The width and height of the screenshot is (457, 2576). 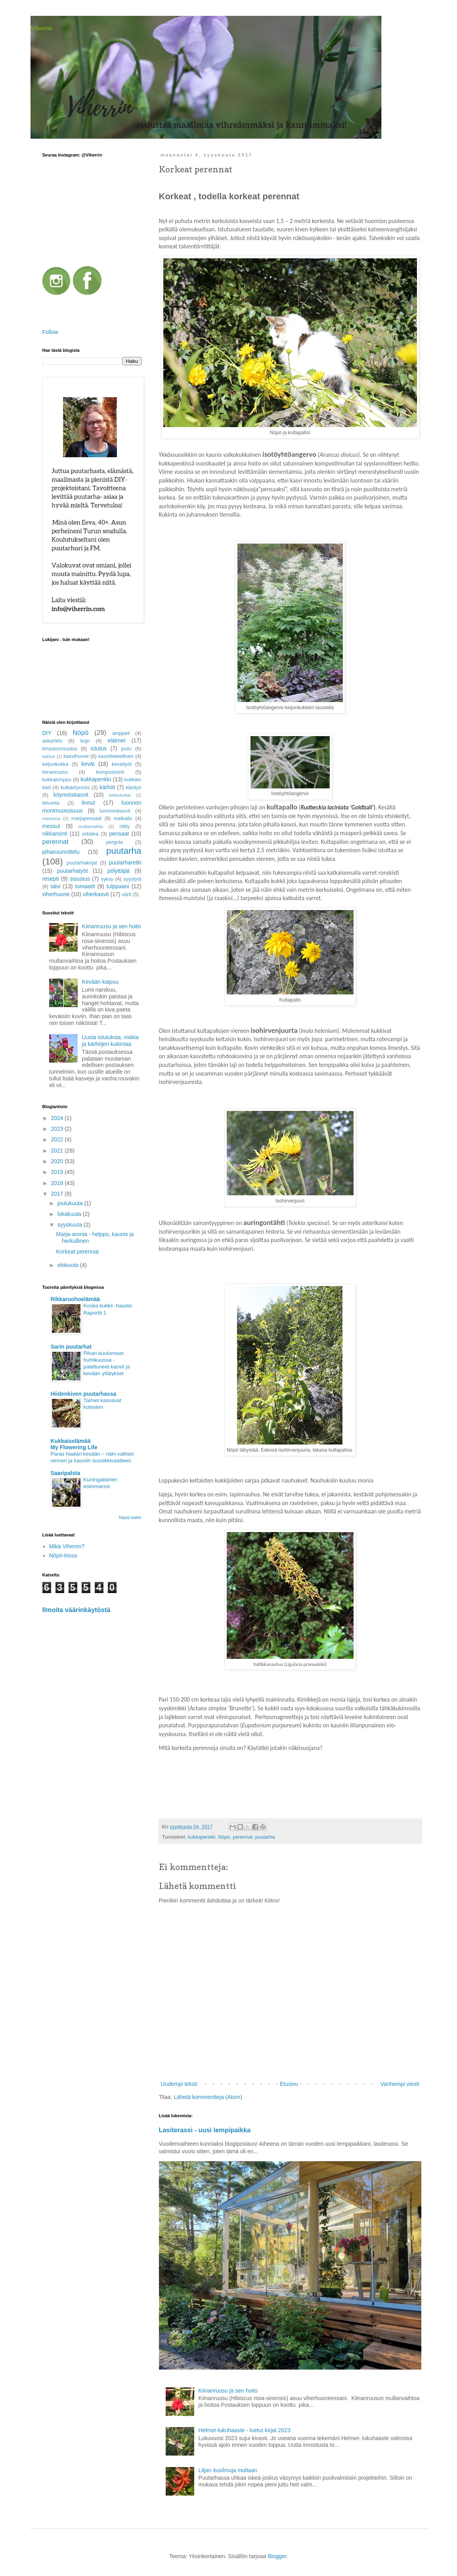 I want to click on linnut, so click(x=88, y=803).